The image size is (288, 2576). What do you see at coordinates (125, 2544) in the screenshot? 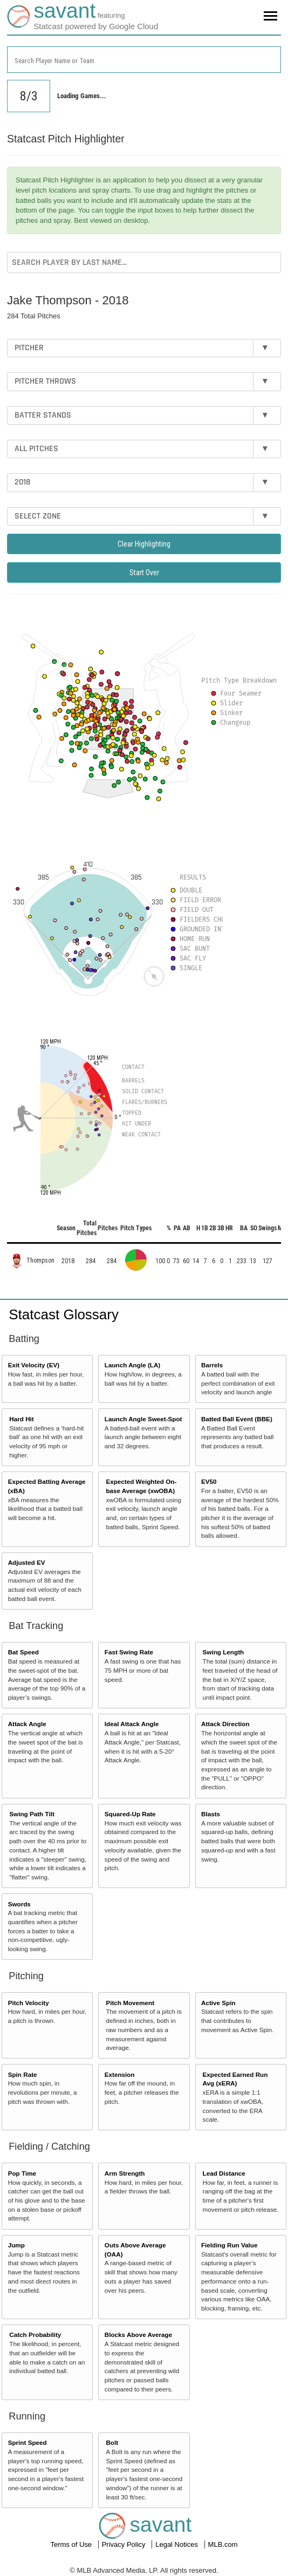
I see `Privacy Policy` at bounding box center [125, 2544].